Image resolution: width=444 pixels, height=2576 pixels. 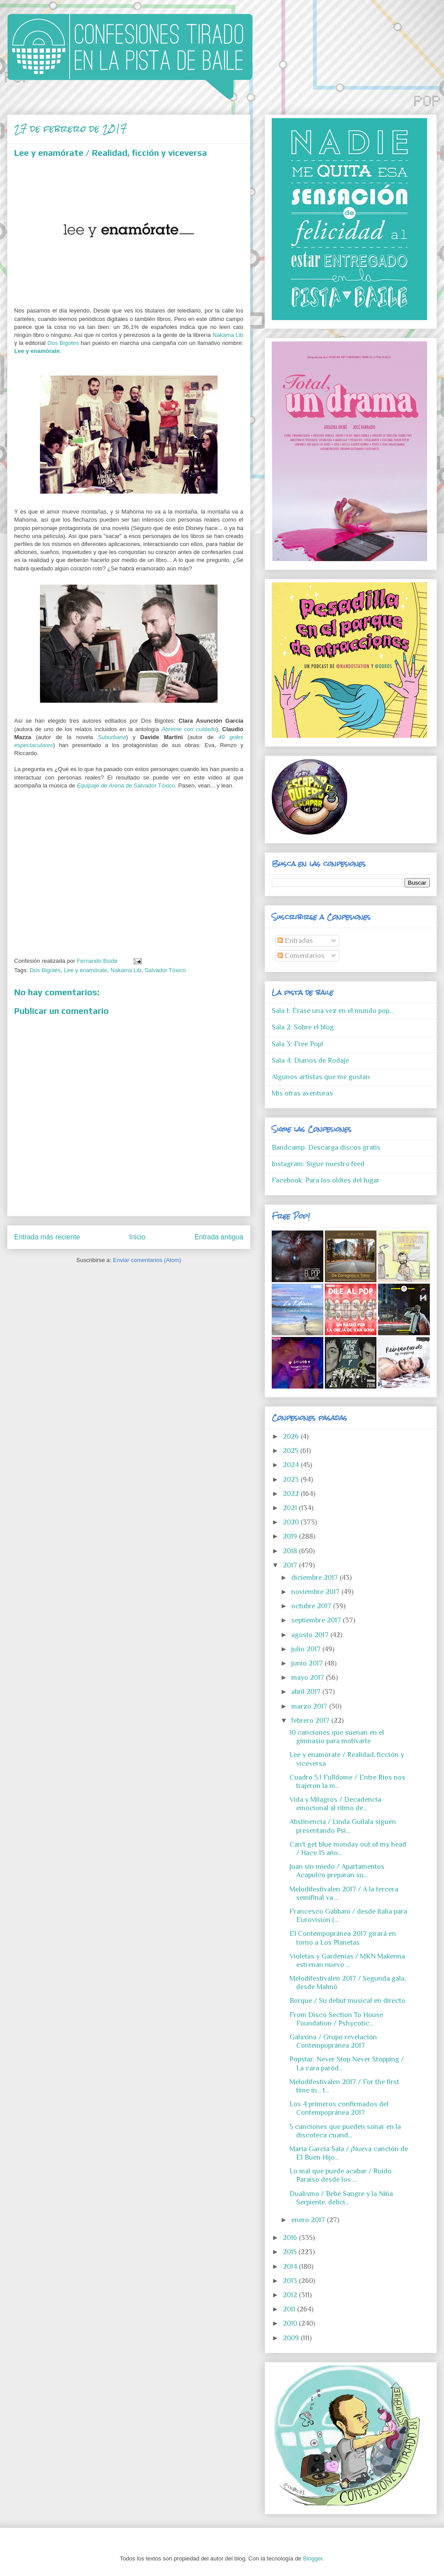 What do you see at coordinates (292, 1436) in the screenshot?
I see `2026` at bounding box center [292, 1436].